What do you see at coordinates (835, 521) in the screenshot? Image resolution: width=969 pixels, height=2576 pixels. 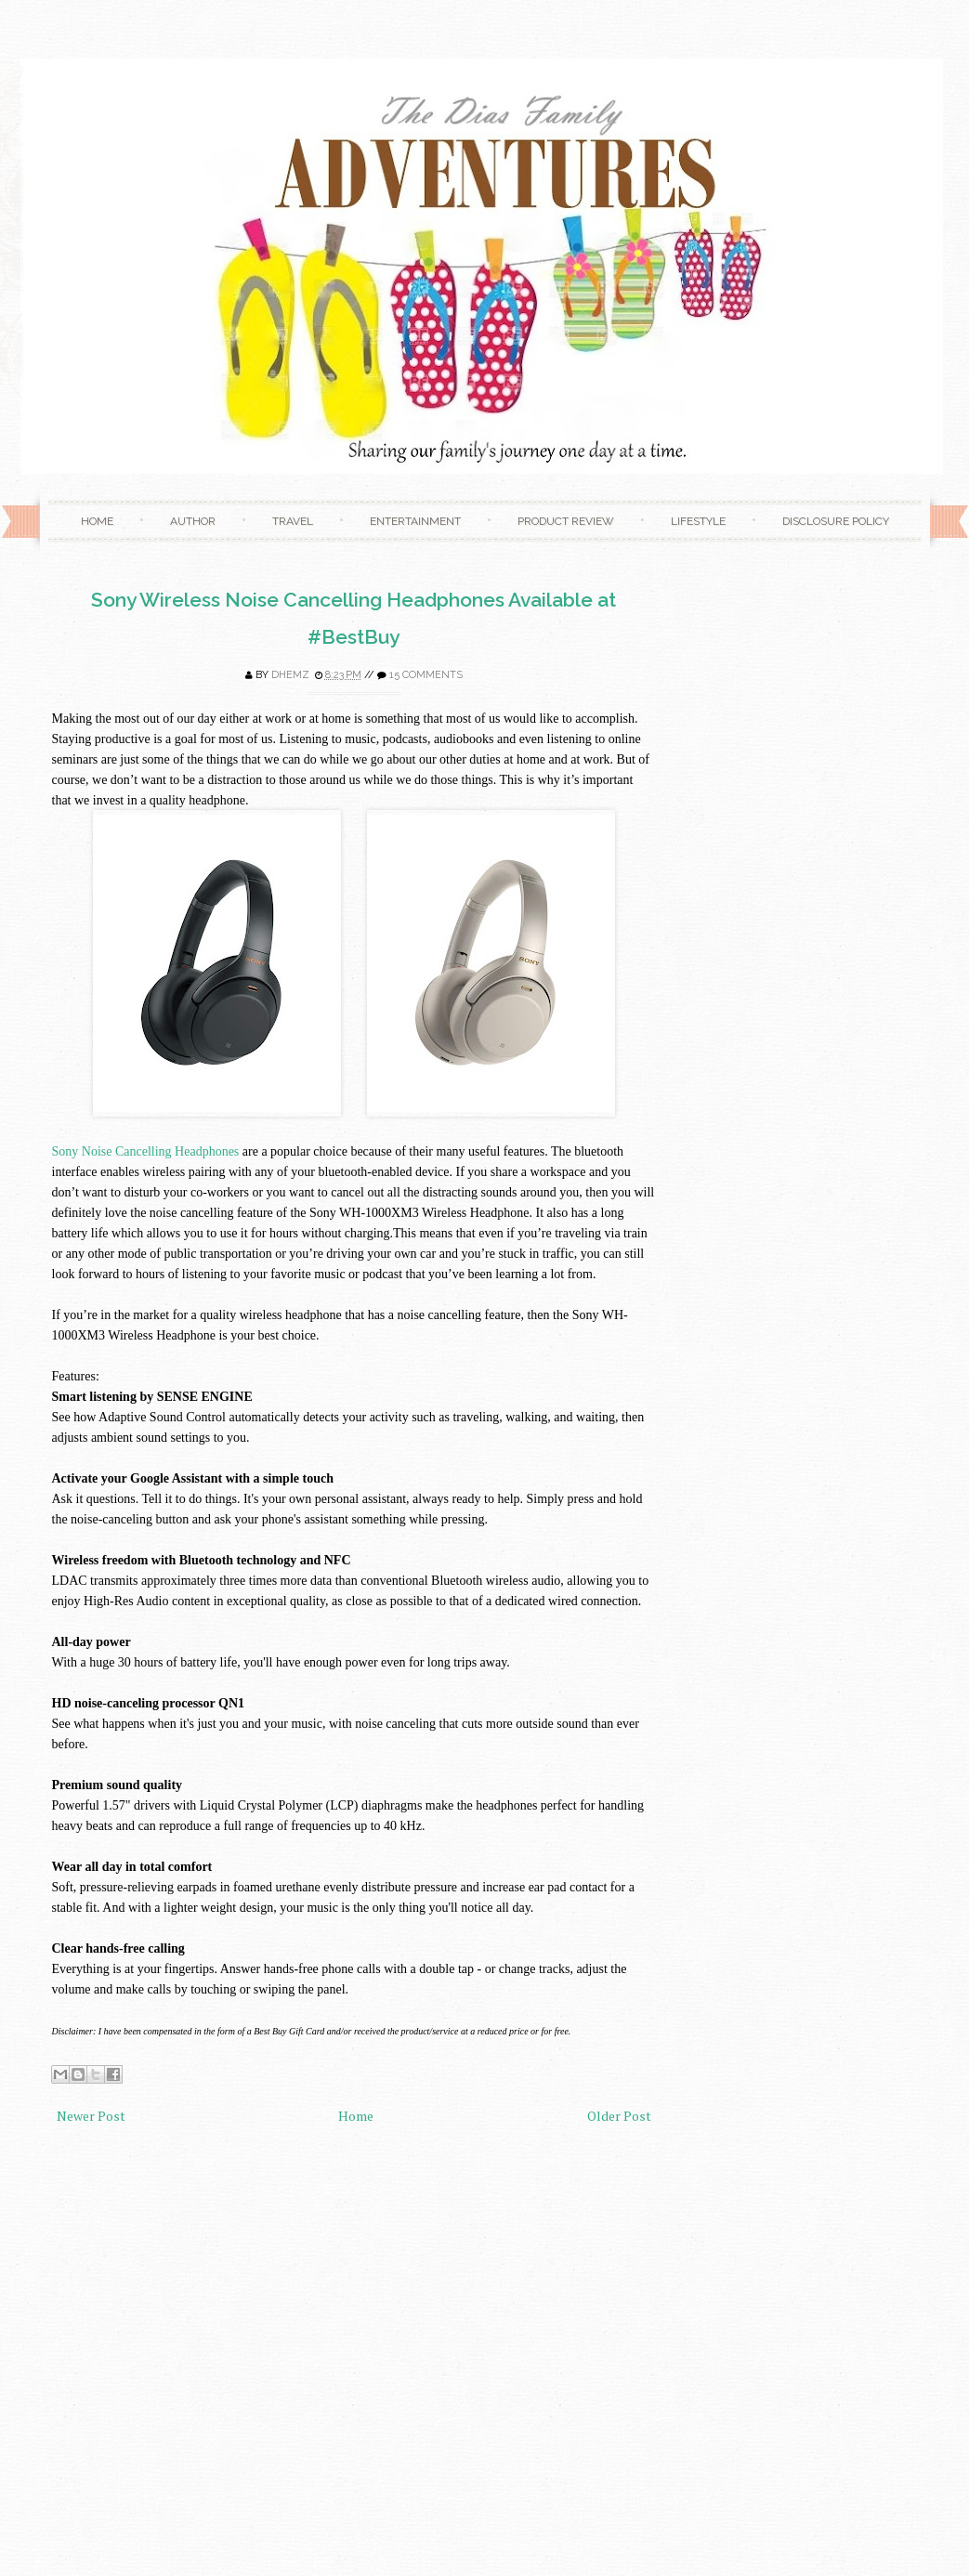 I see `Disclosure Policy` at bounding box center [835, 521].